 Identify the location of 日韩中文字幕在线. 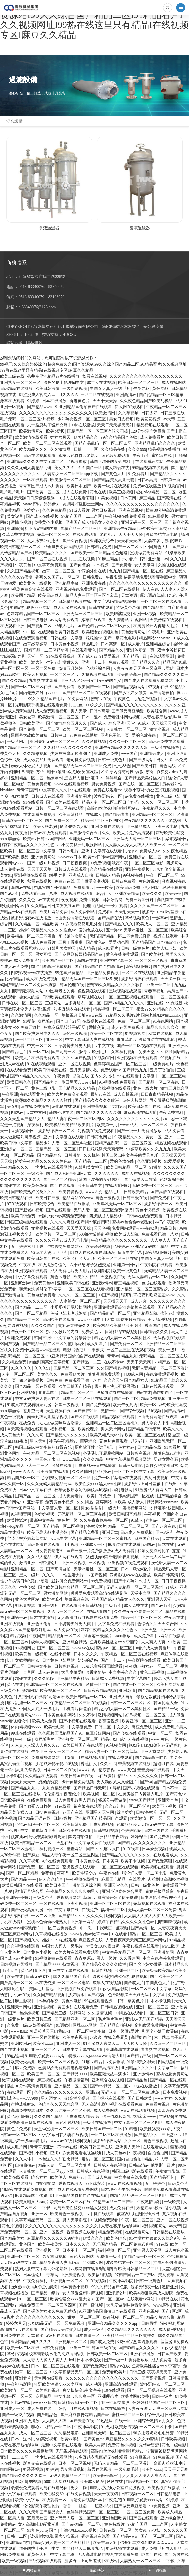
(63, 1909).